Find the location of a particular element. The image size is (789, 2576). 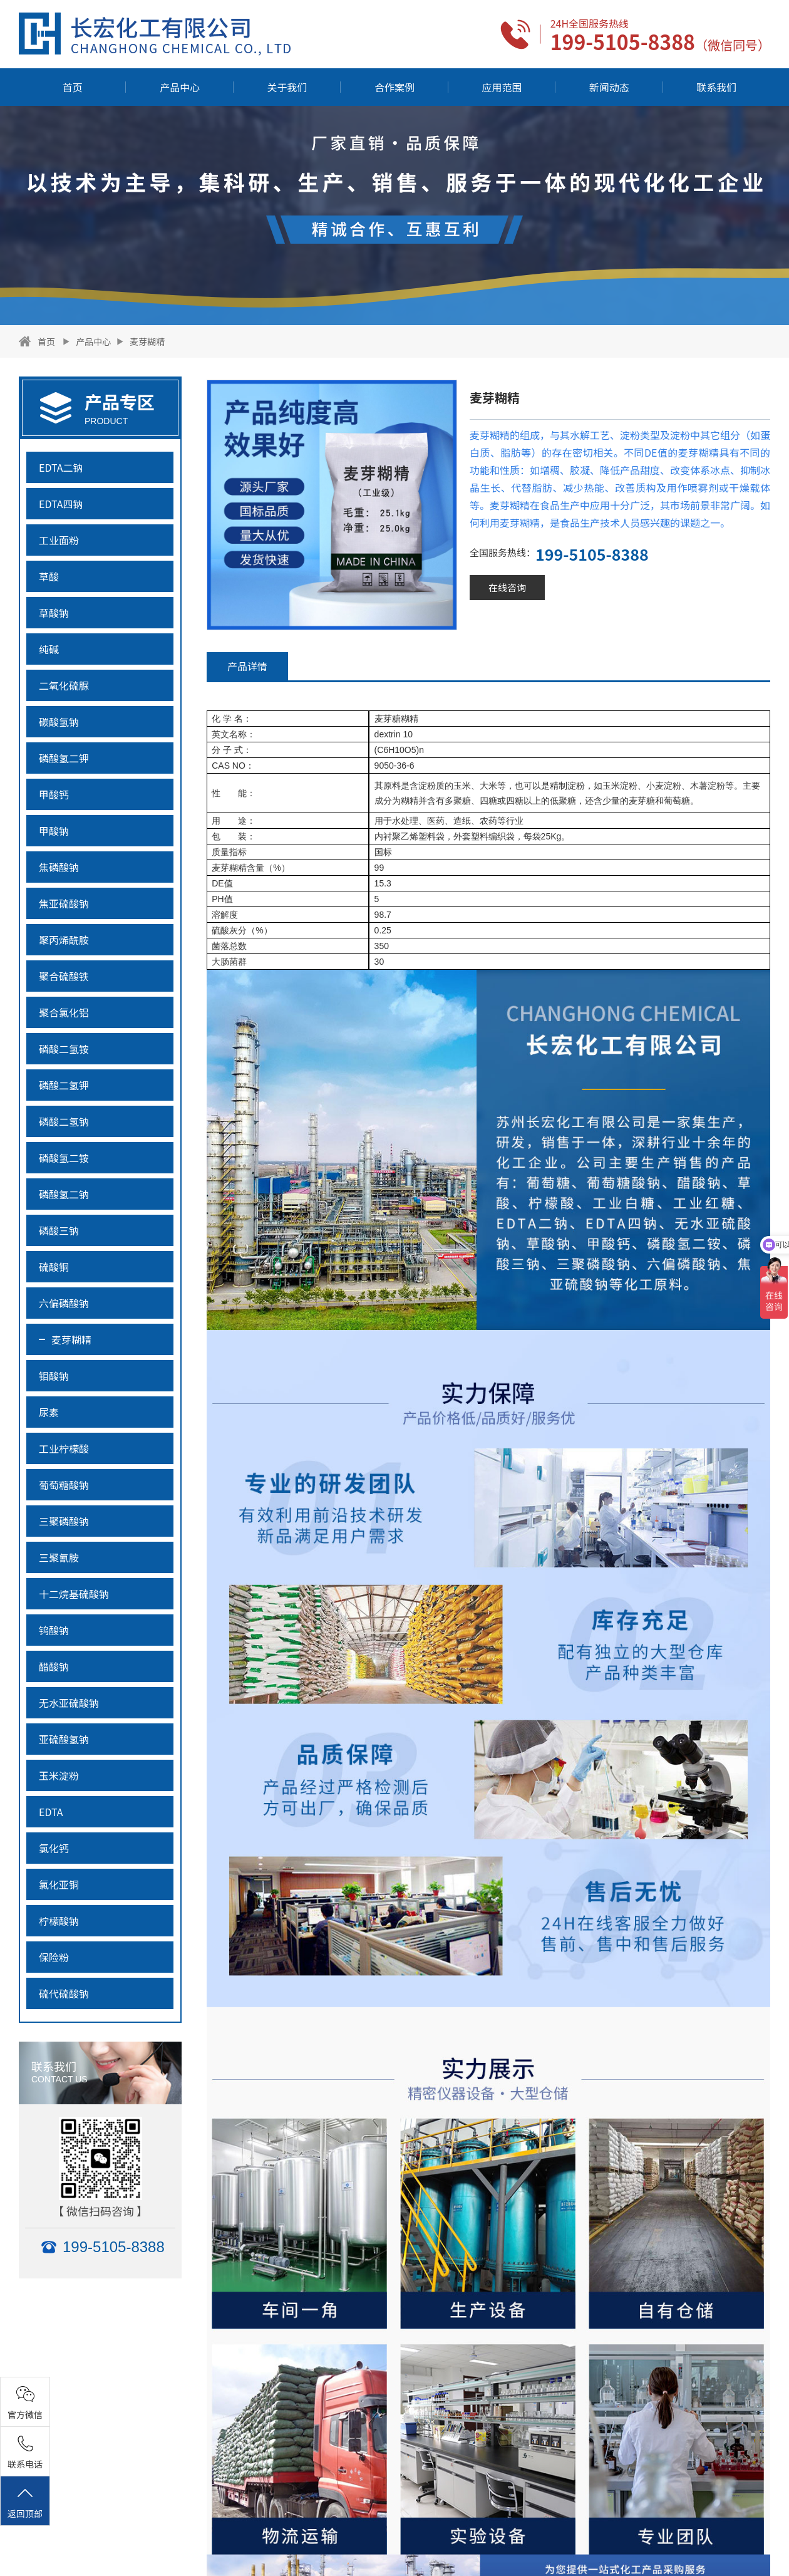

硫代硫酸钠 is located at coordinates (64, 1993).